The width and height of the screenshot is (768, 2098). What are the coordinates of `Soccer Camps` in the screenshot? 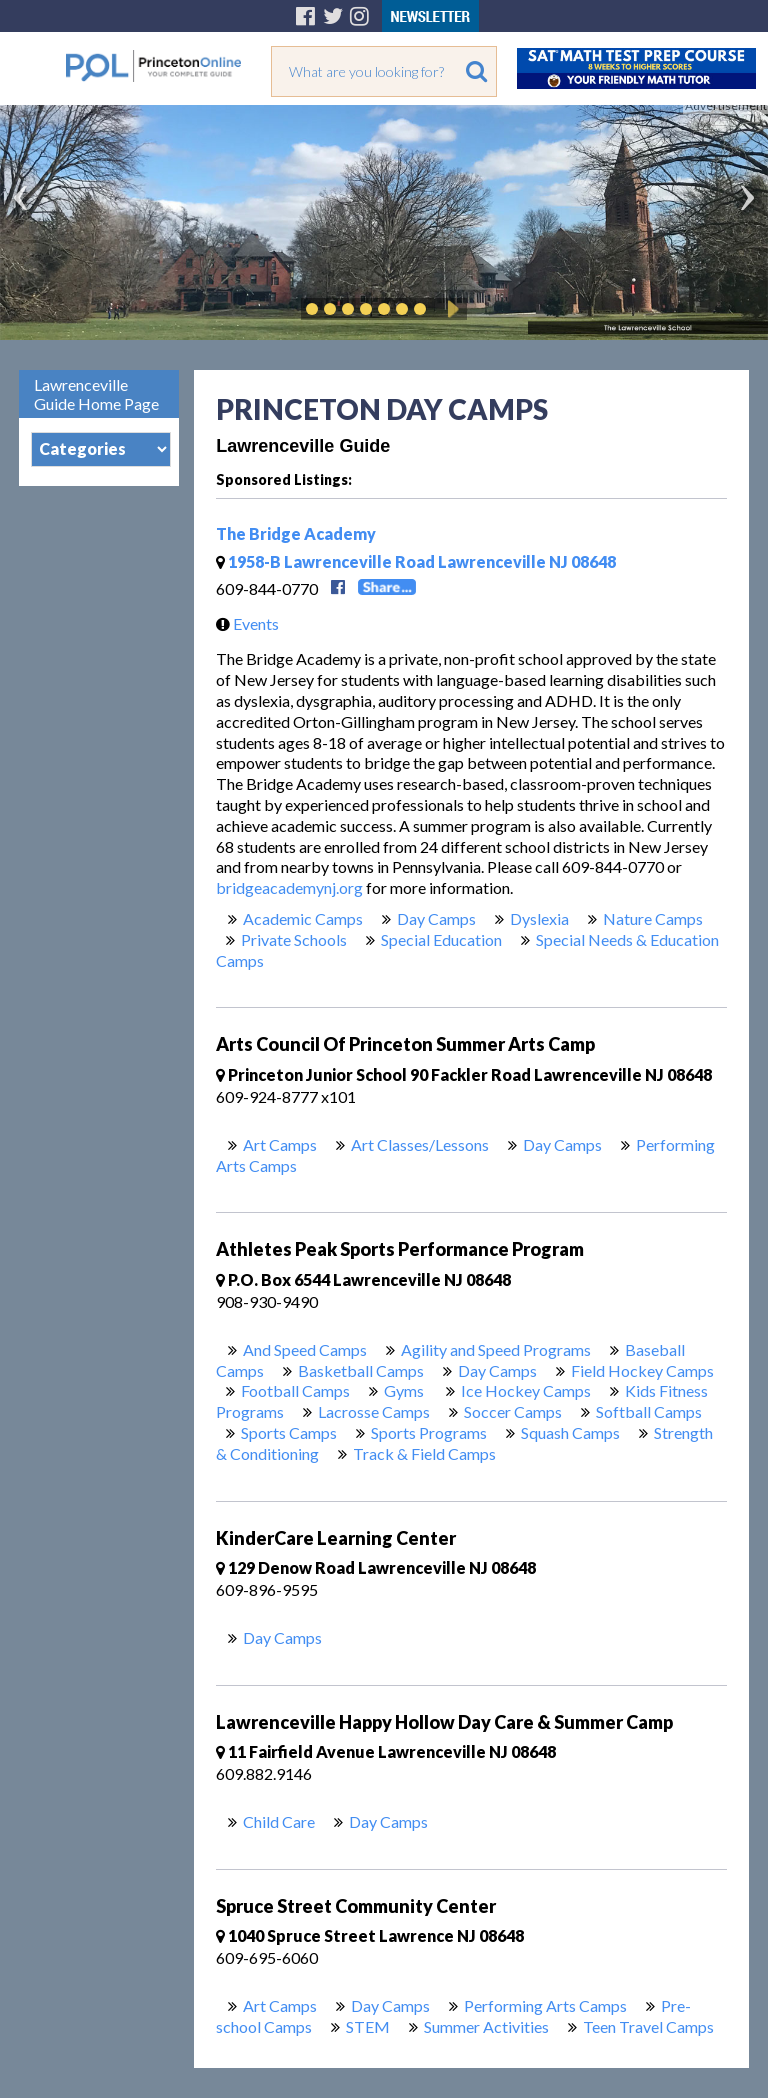 It's located at (513, 1411).